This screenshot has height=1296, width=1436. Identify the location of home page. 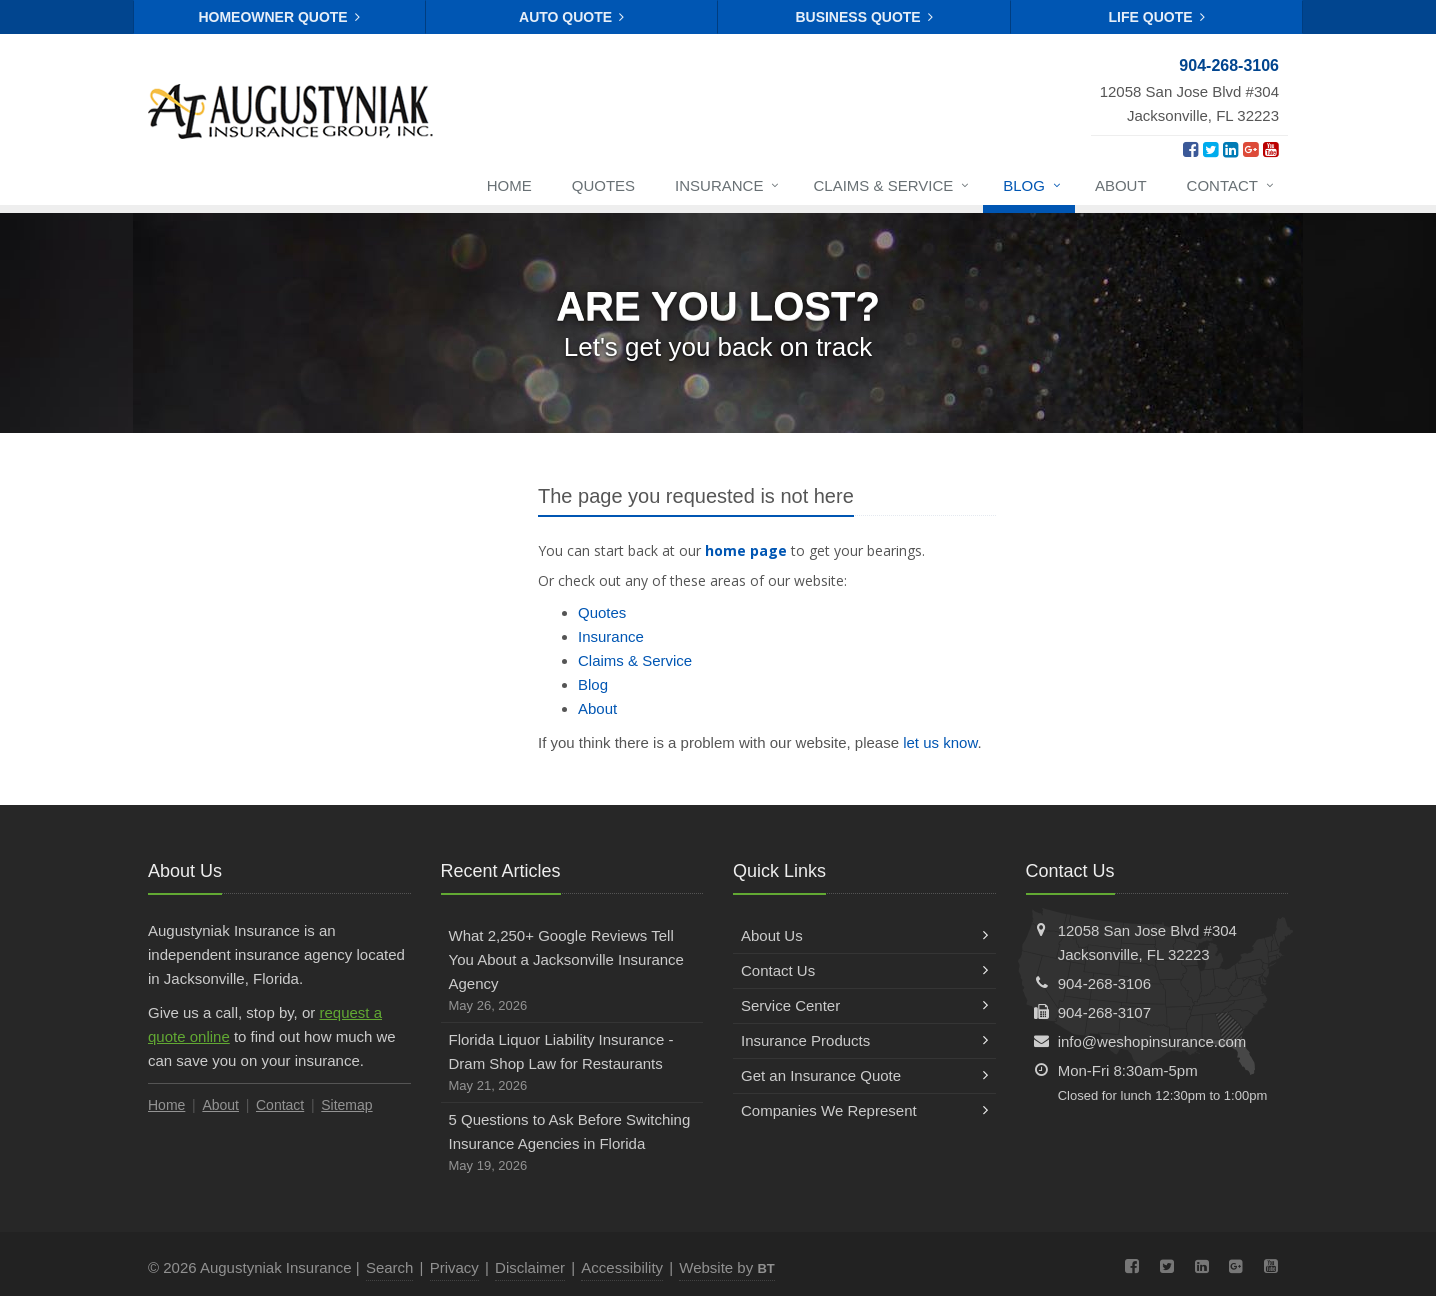
(746, 550).